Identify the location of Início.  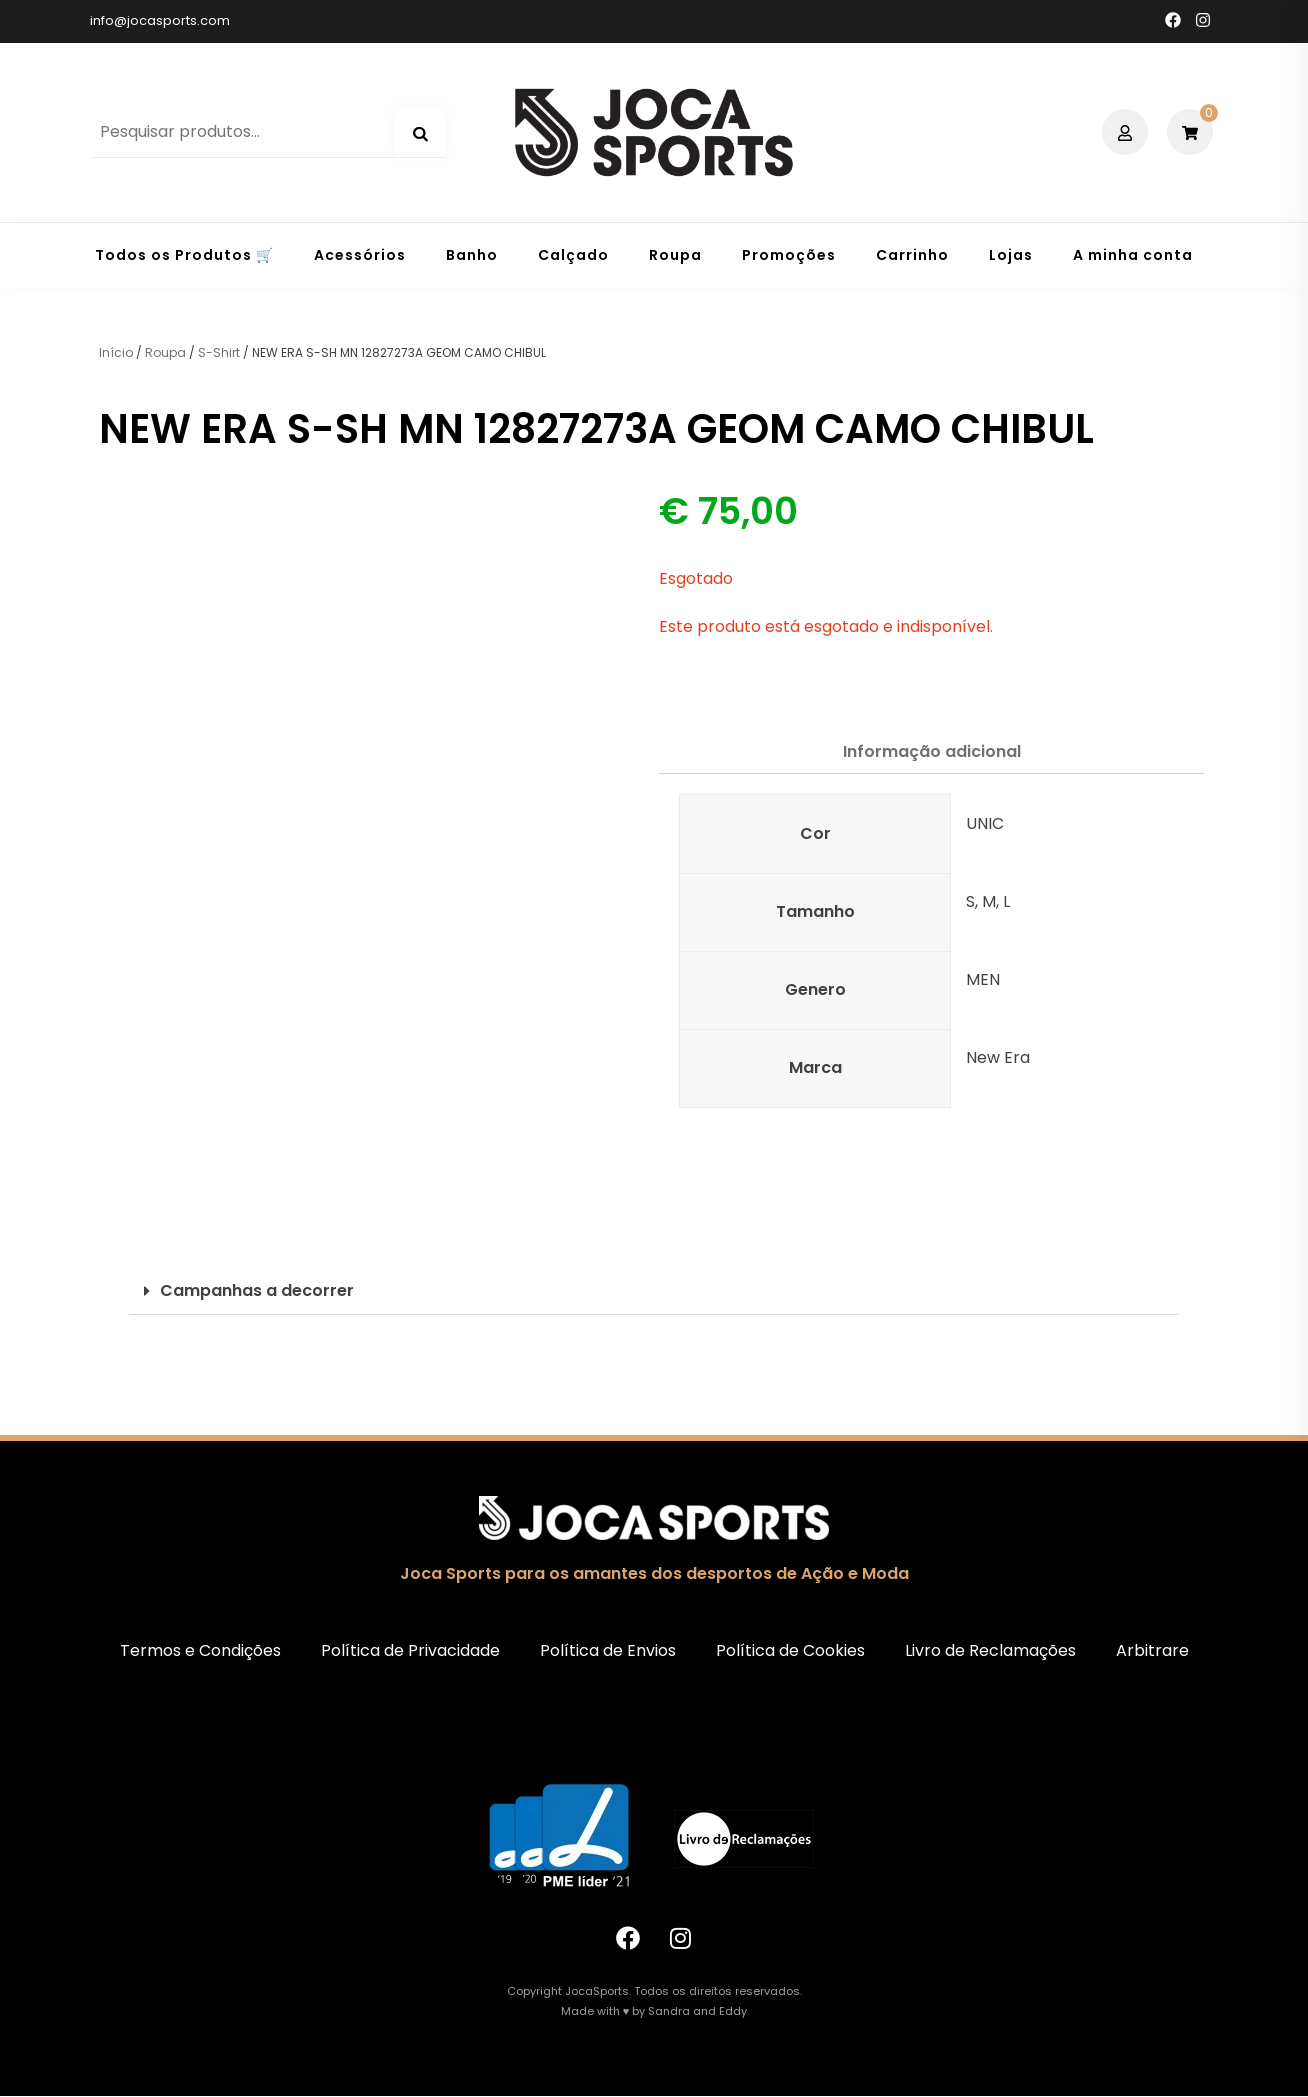
(116, 352).